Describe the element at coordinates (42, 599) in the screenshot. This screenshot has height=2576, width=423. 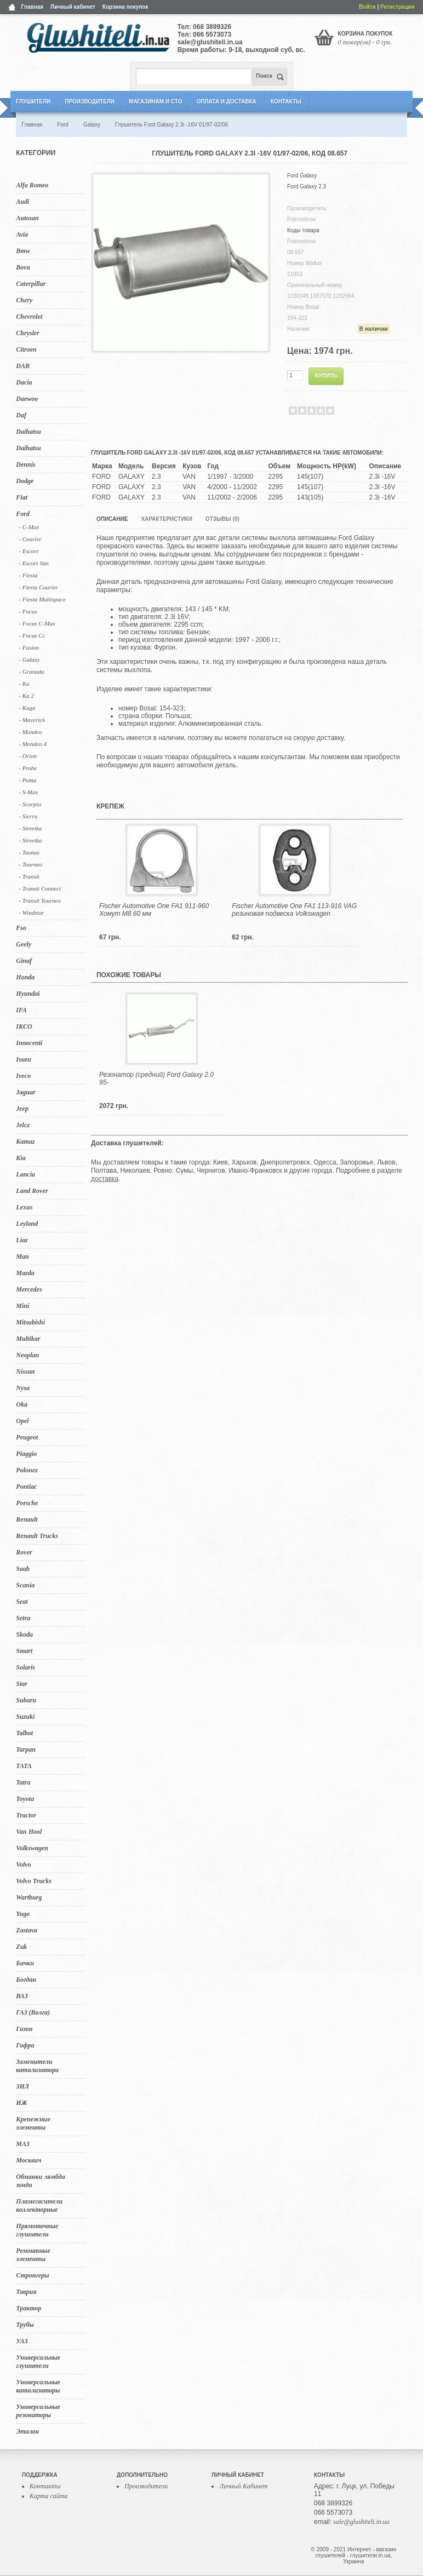
I see `- Fiesta Multispace` at that location.